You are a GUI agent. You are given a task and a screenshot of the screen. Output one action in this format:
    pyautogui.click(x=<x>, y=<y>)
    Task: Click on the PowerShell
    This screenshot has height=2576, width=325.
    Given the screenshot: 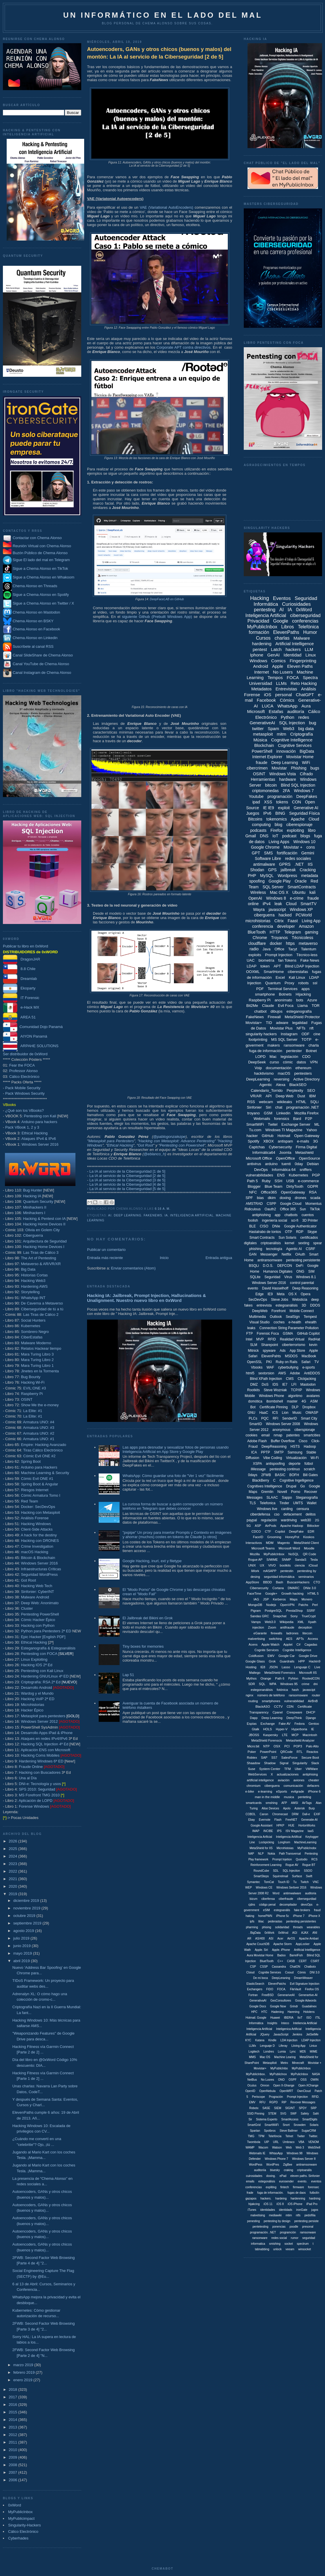 What is the action you would take?
    pyautogui.click(x=262, y=751)
    